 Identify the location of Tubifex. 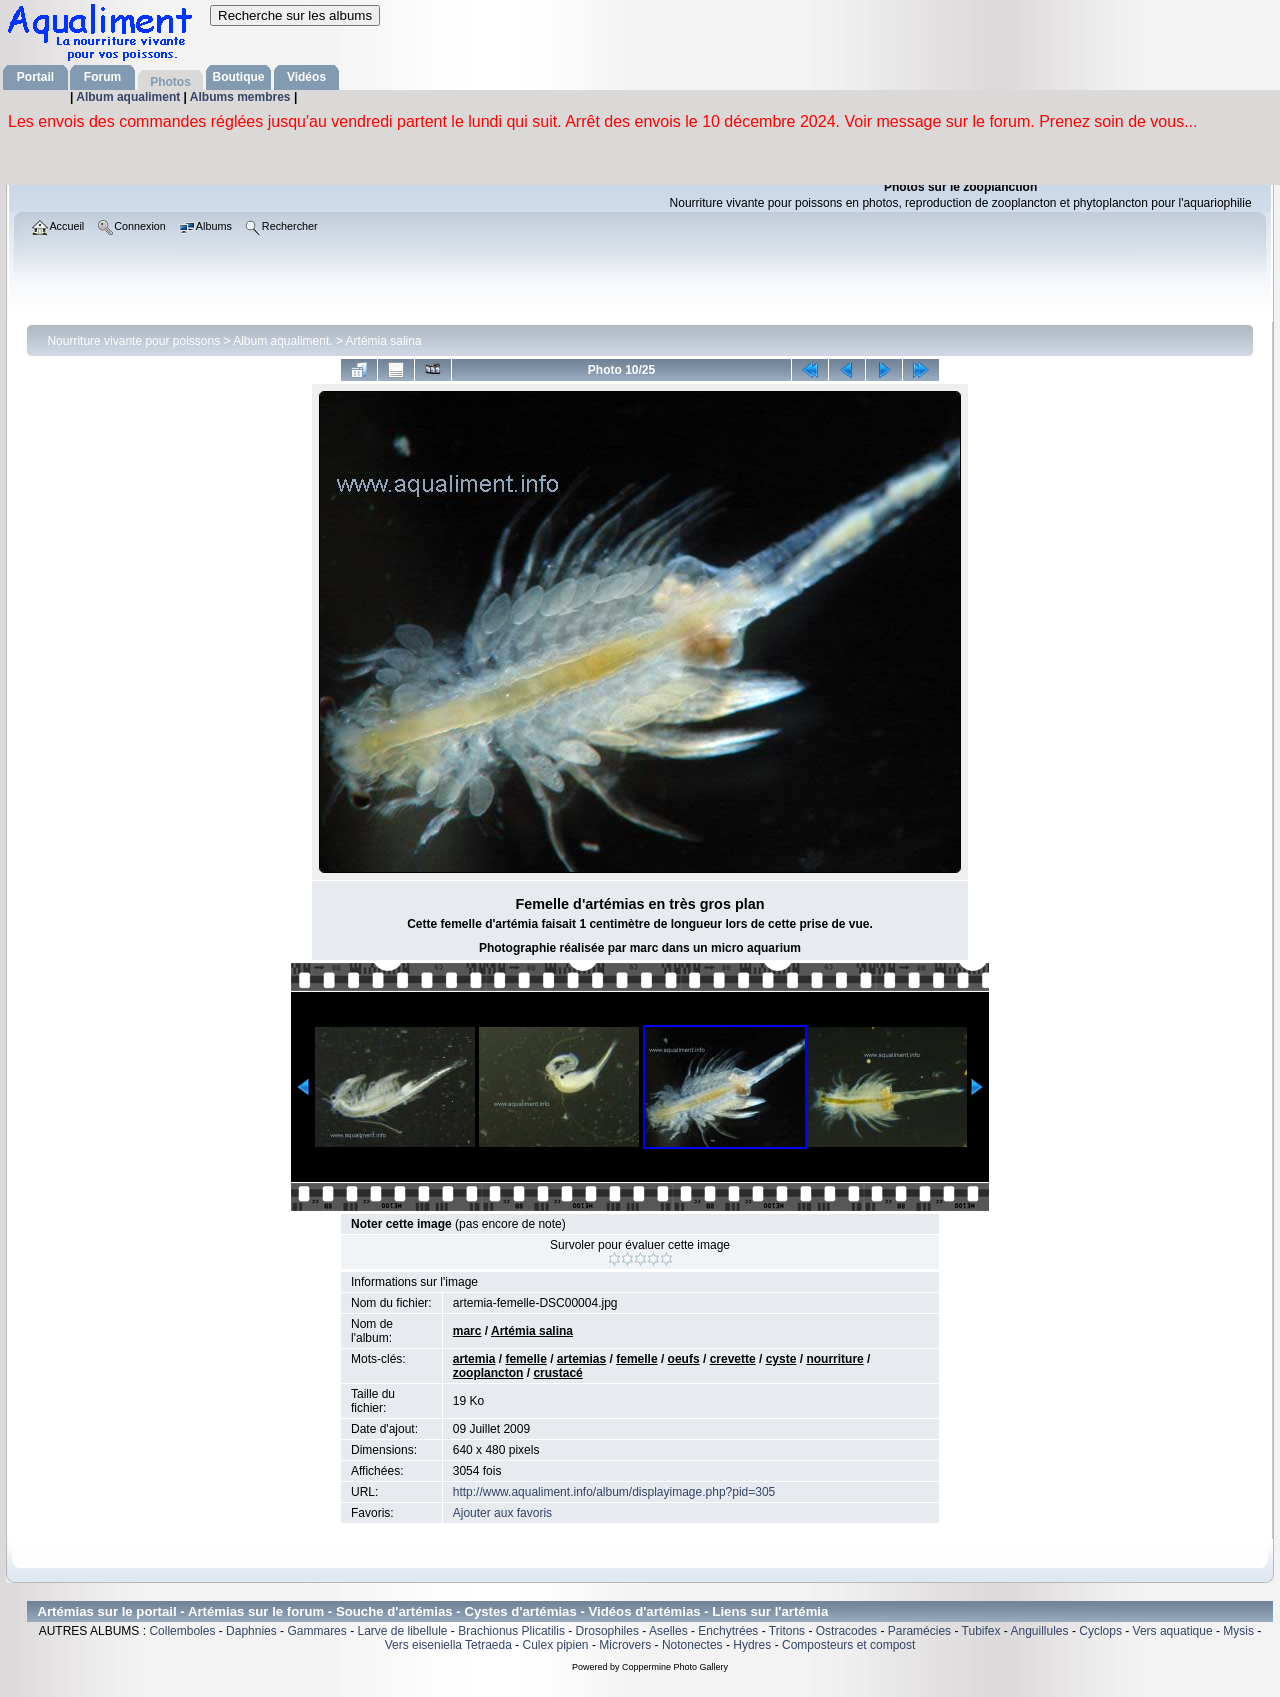
(981, 1631).